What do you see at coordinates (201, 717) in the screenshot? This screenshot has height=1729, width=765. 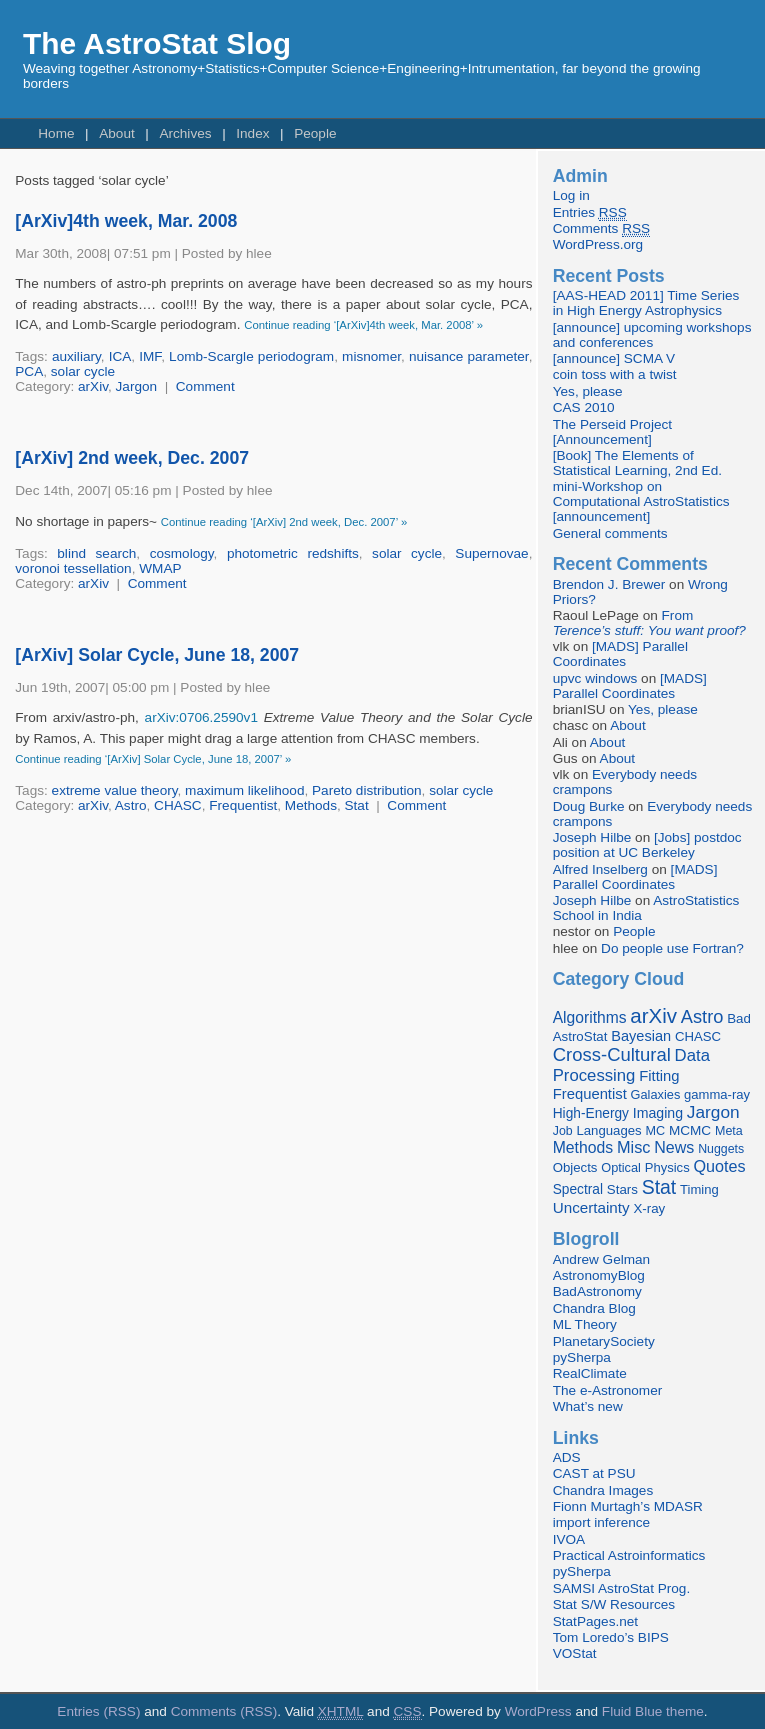 I see `arXiv:0706.2590v1` at bounding box center [201, 717].